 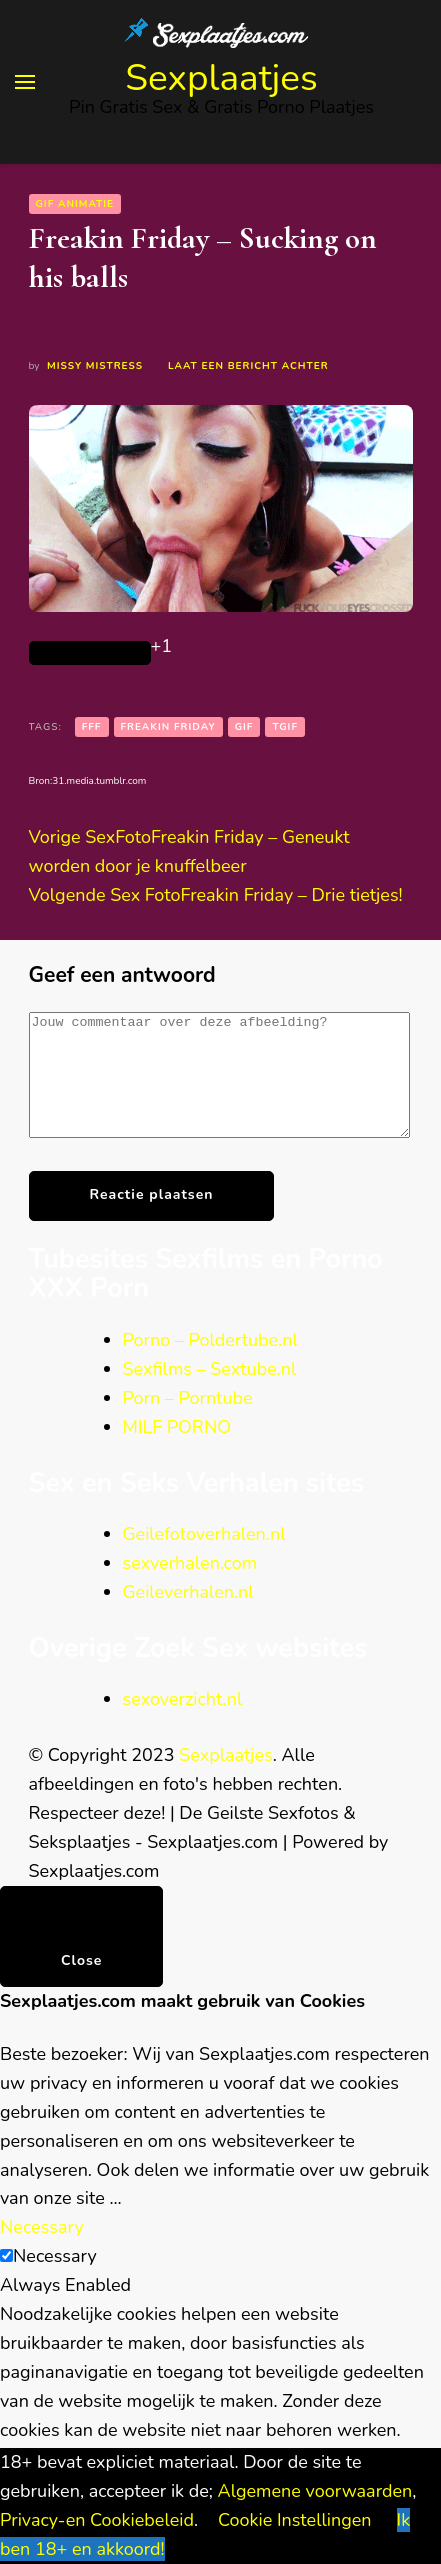 I want to click on Privacy-en Cookiebeleid, so click(x=97, y=2520).